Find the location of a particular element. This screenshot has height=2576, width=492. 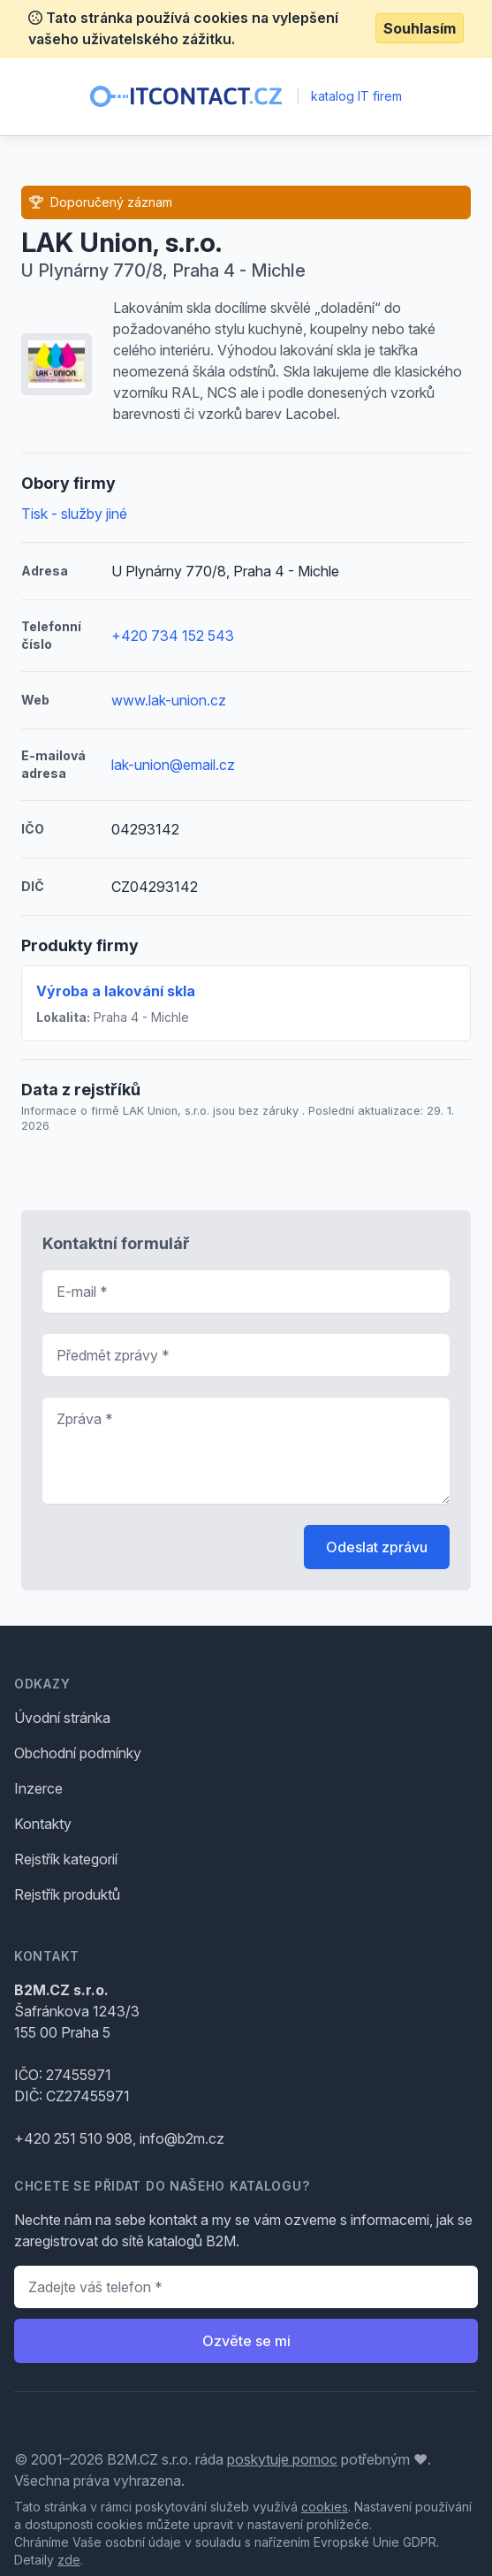

Kontakty is located at coordinates (43, 1824).